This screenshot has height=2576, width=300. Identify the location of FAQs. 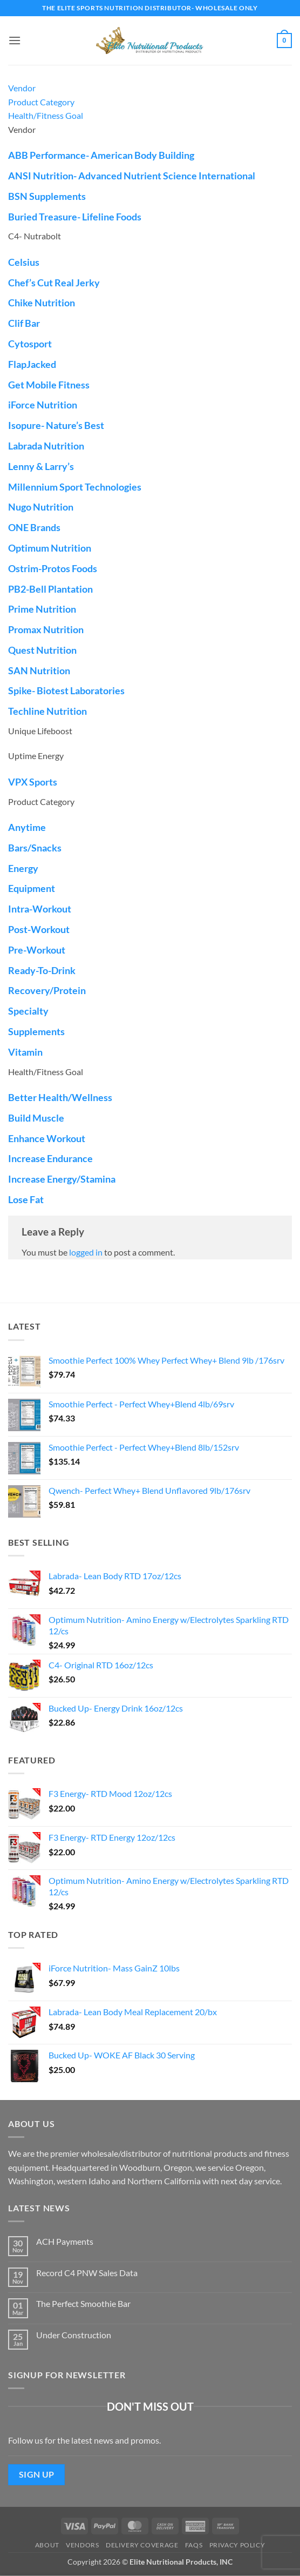
(193, 2545).